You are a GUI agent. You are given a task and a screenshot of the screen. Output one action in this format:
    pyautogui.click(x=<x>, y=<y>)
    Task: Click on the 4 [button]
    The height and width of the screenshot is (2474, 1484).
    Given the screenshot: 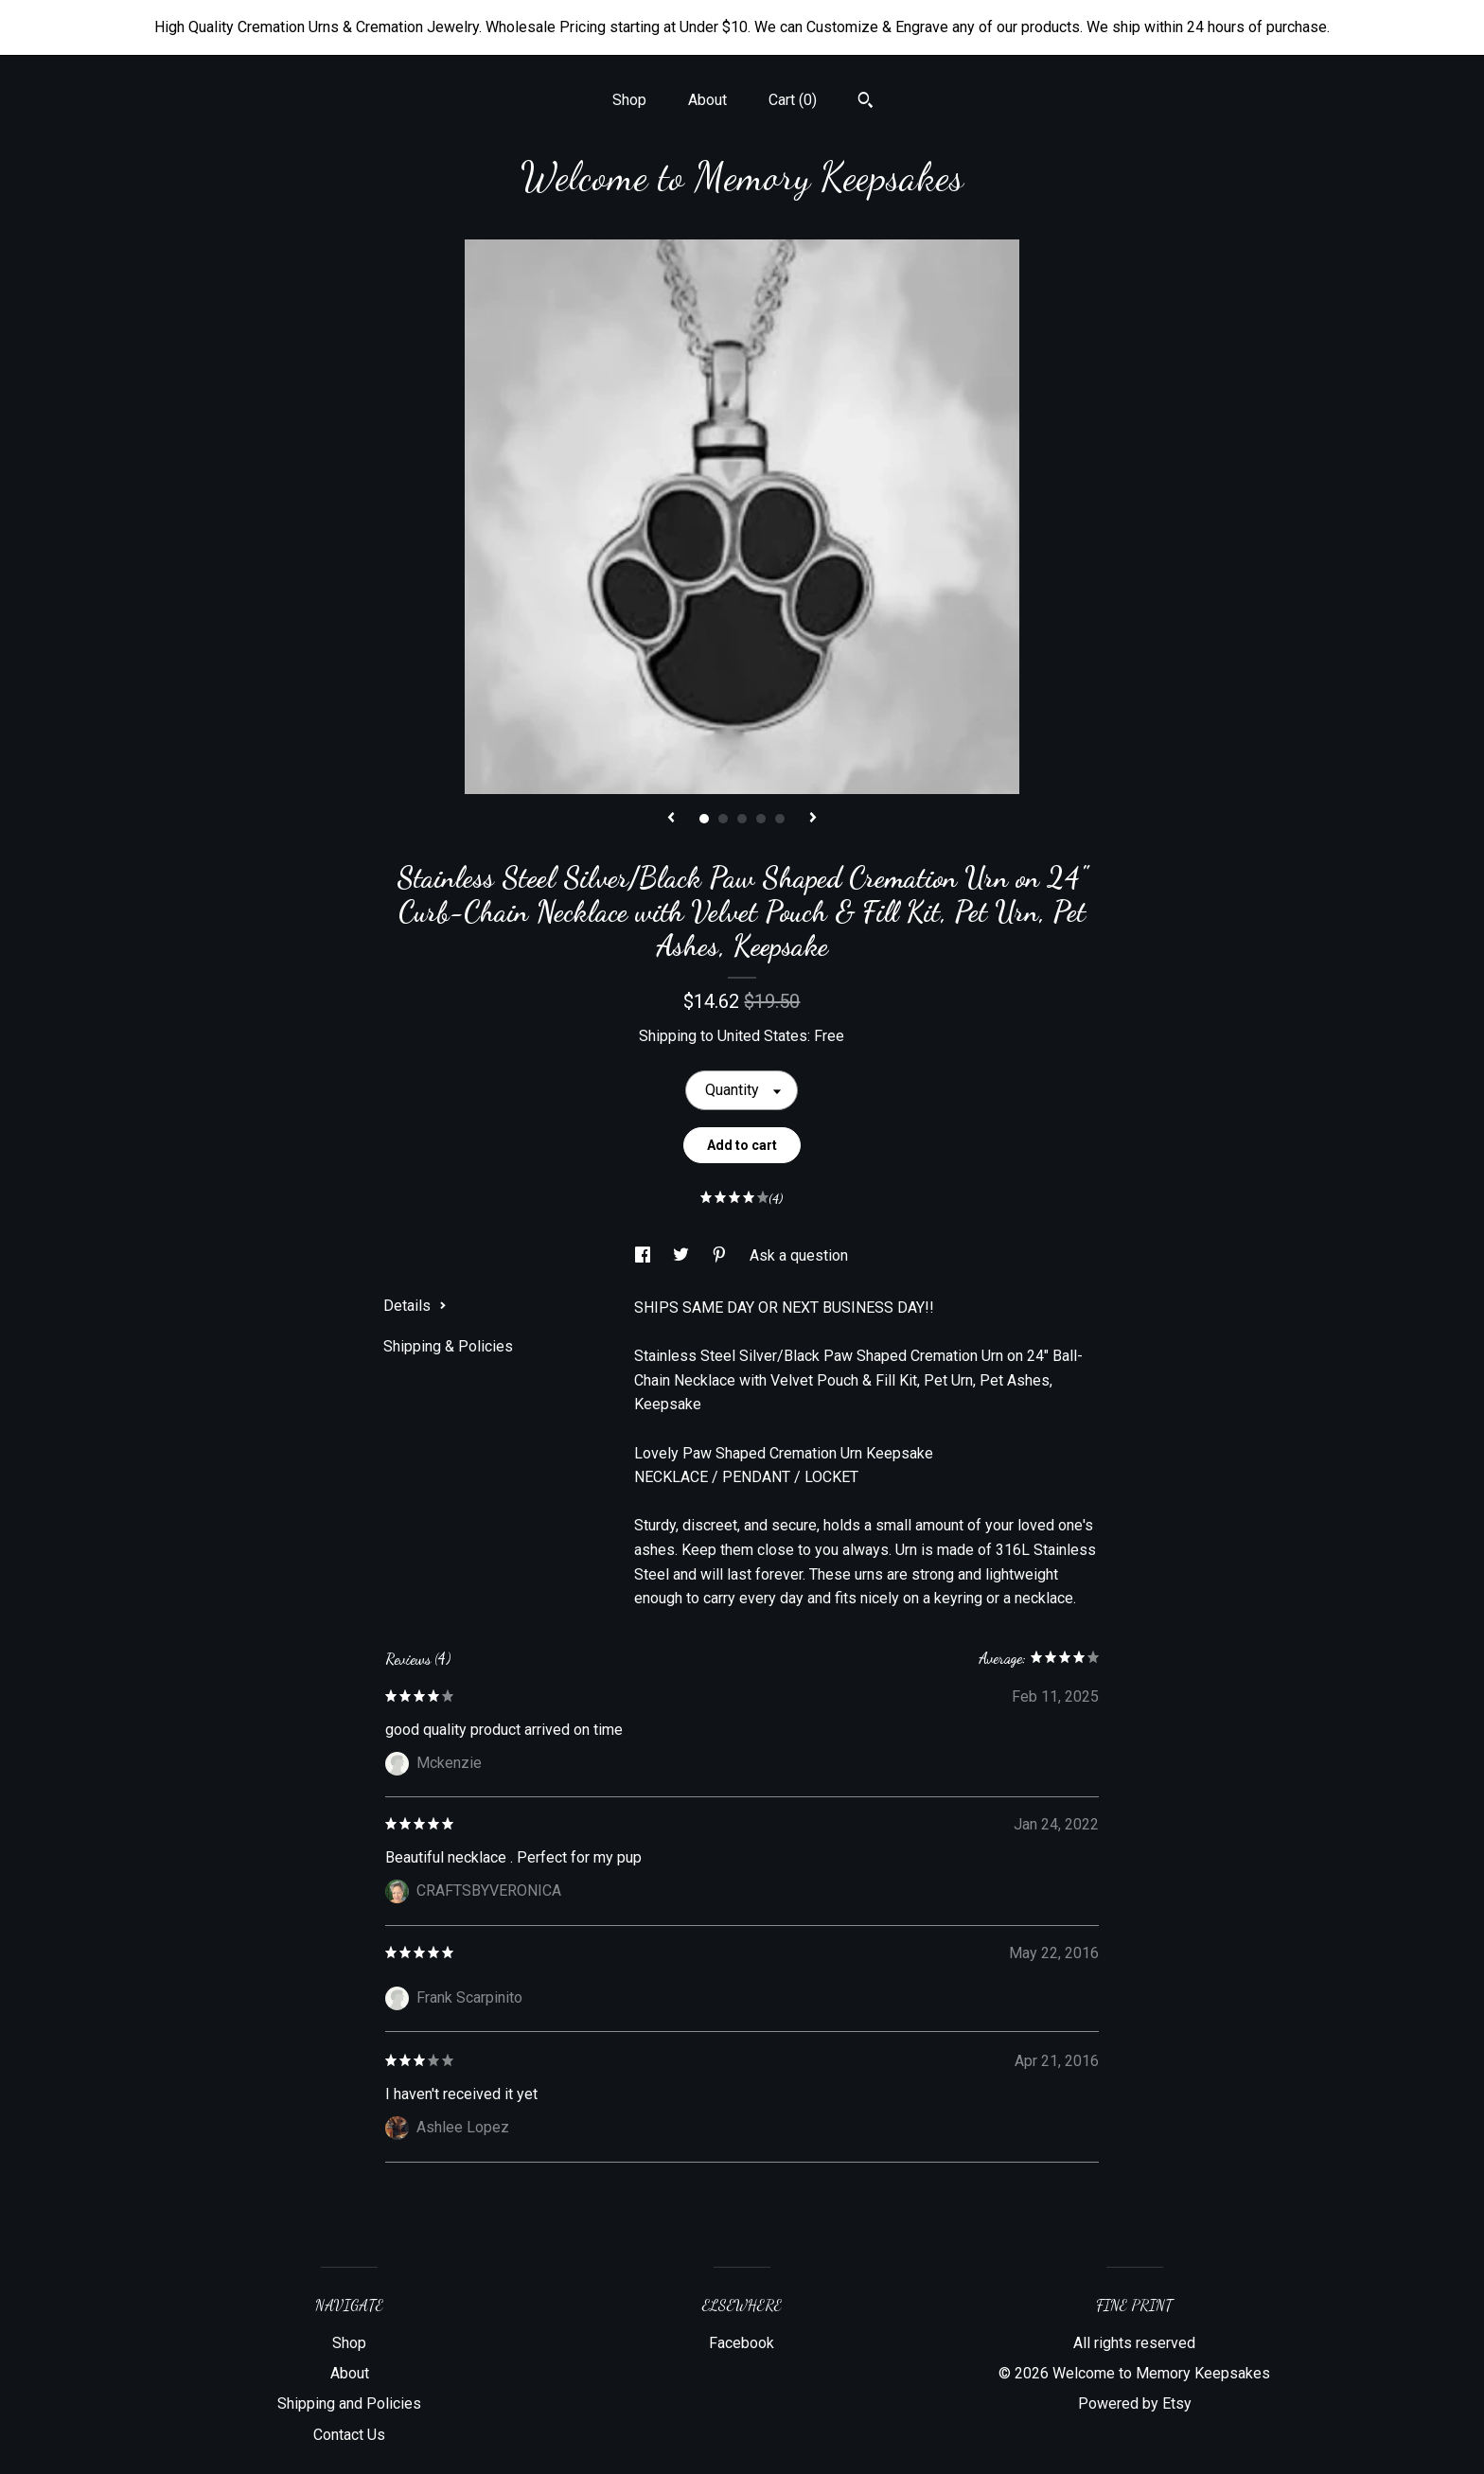 What is the action you would take?
    pyautogui.click(x=761, y=818)
    